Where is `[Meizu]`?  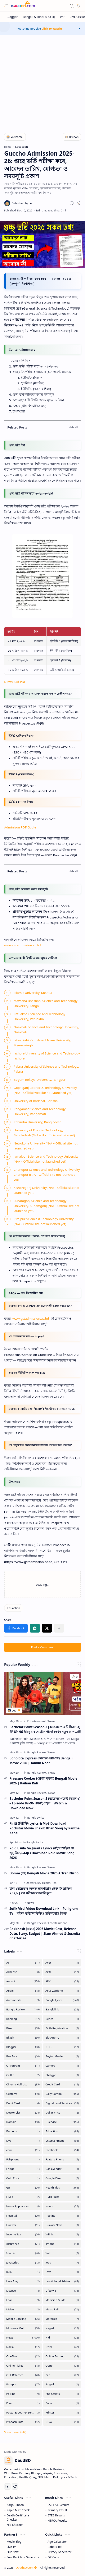
[Meizu] is located at coordinates (23, 2309).